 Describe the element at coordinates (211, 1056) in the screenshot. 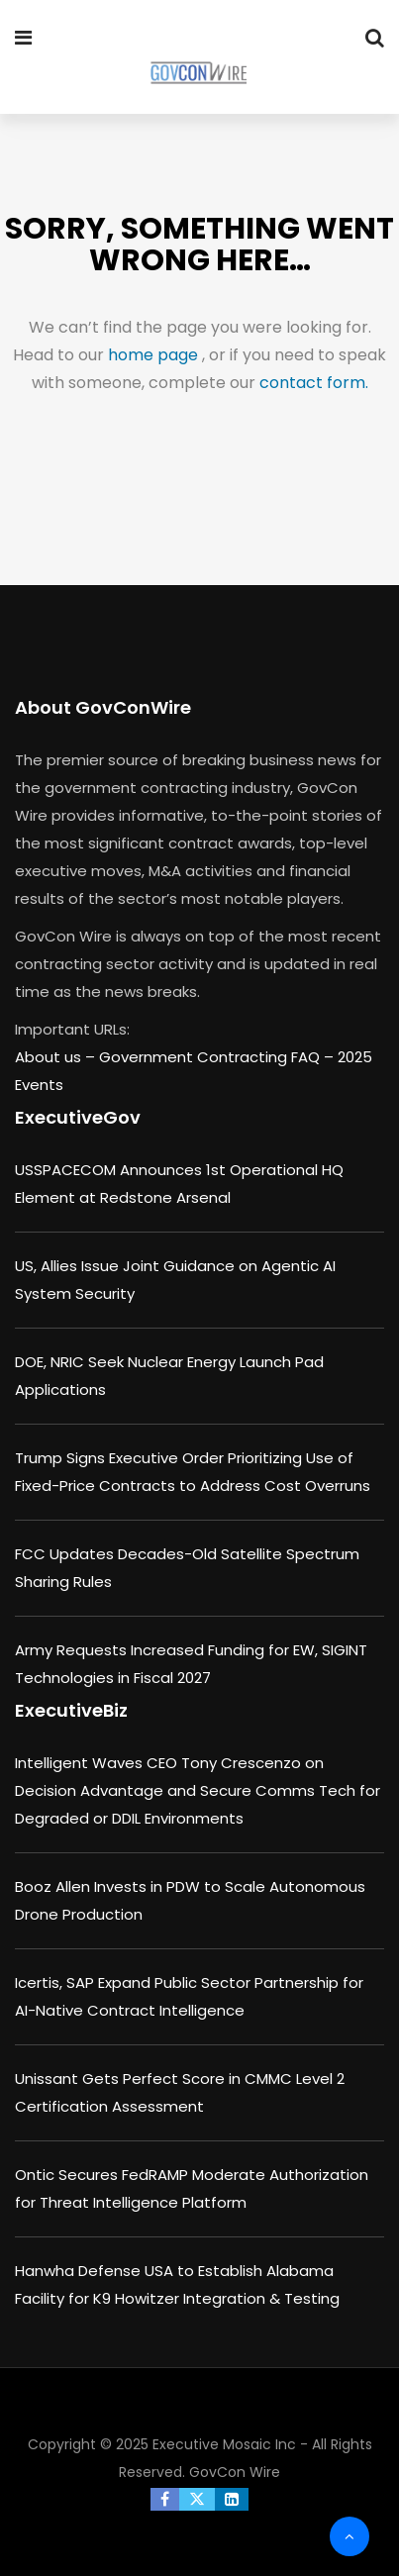

I see `Government Contracting FAQ` at that location.